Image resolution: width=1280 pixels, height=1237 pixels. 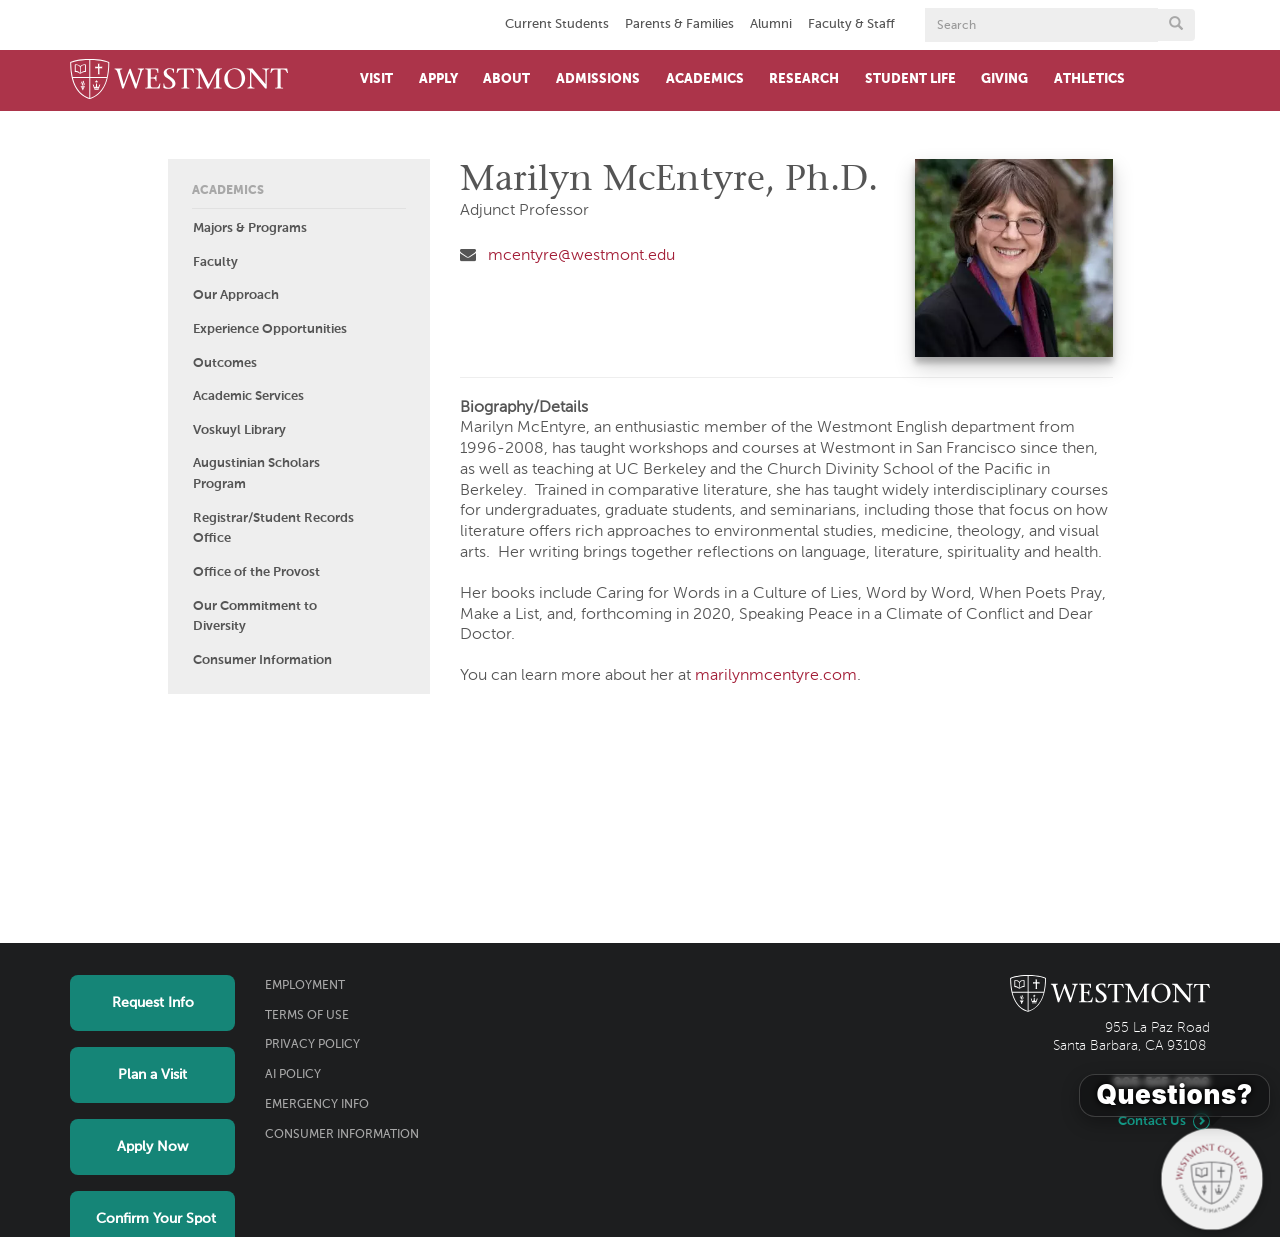 What do you see at coordinates (153, 1003) in the screenshot?
I see `Request Info` at bounding box center [153, 1003].